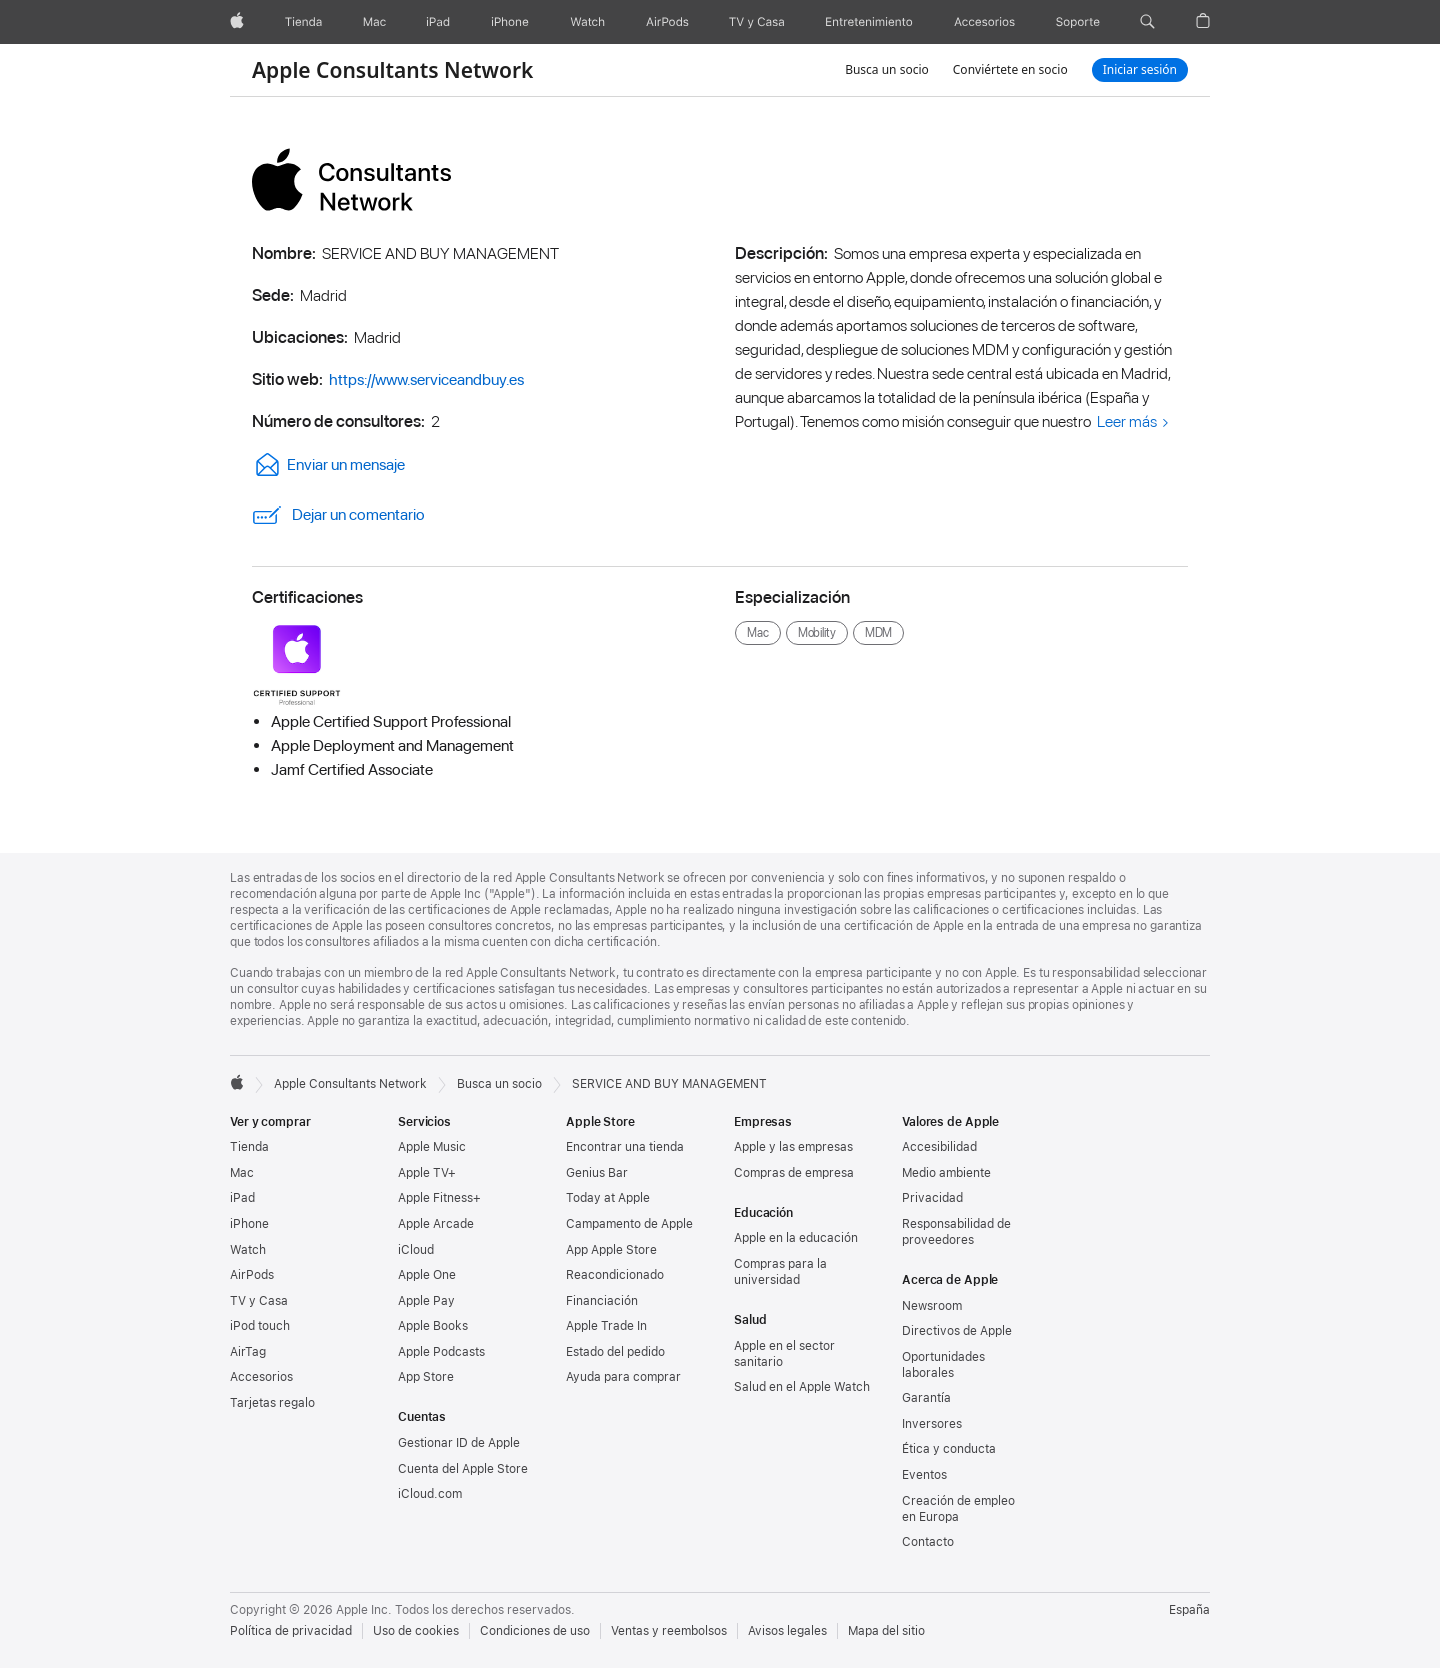  What do you see at coordinates (535, 1631) in the screenshot?
I see `Condiciones de uso` at bounding box center [535, 1631].